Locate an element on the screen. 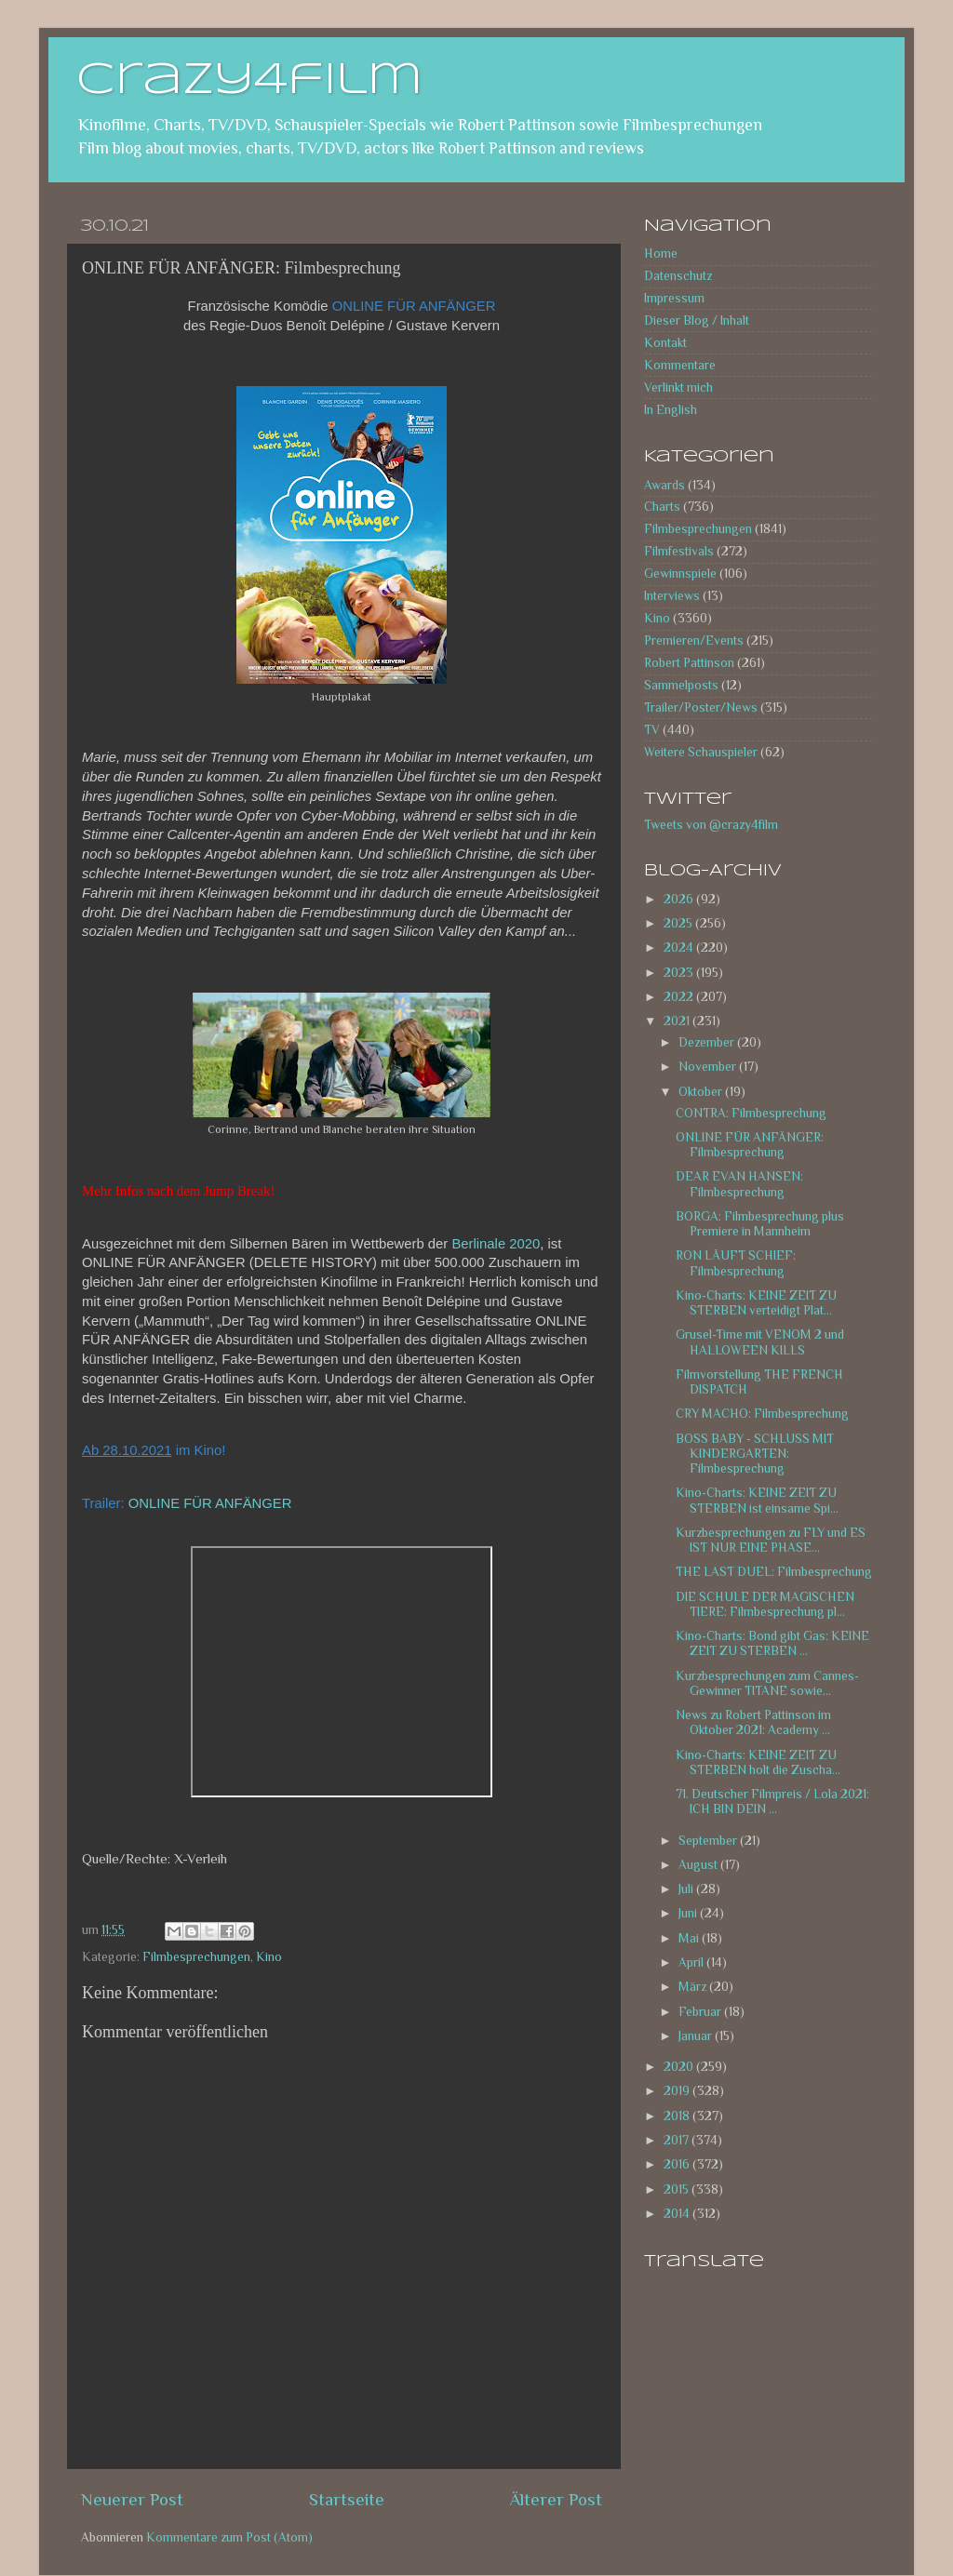 The height and width of the screenshot is (2576, 953). Kommentare zum Post (Atom) is located at coordinates (229, 2537).